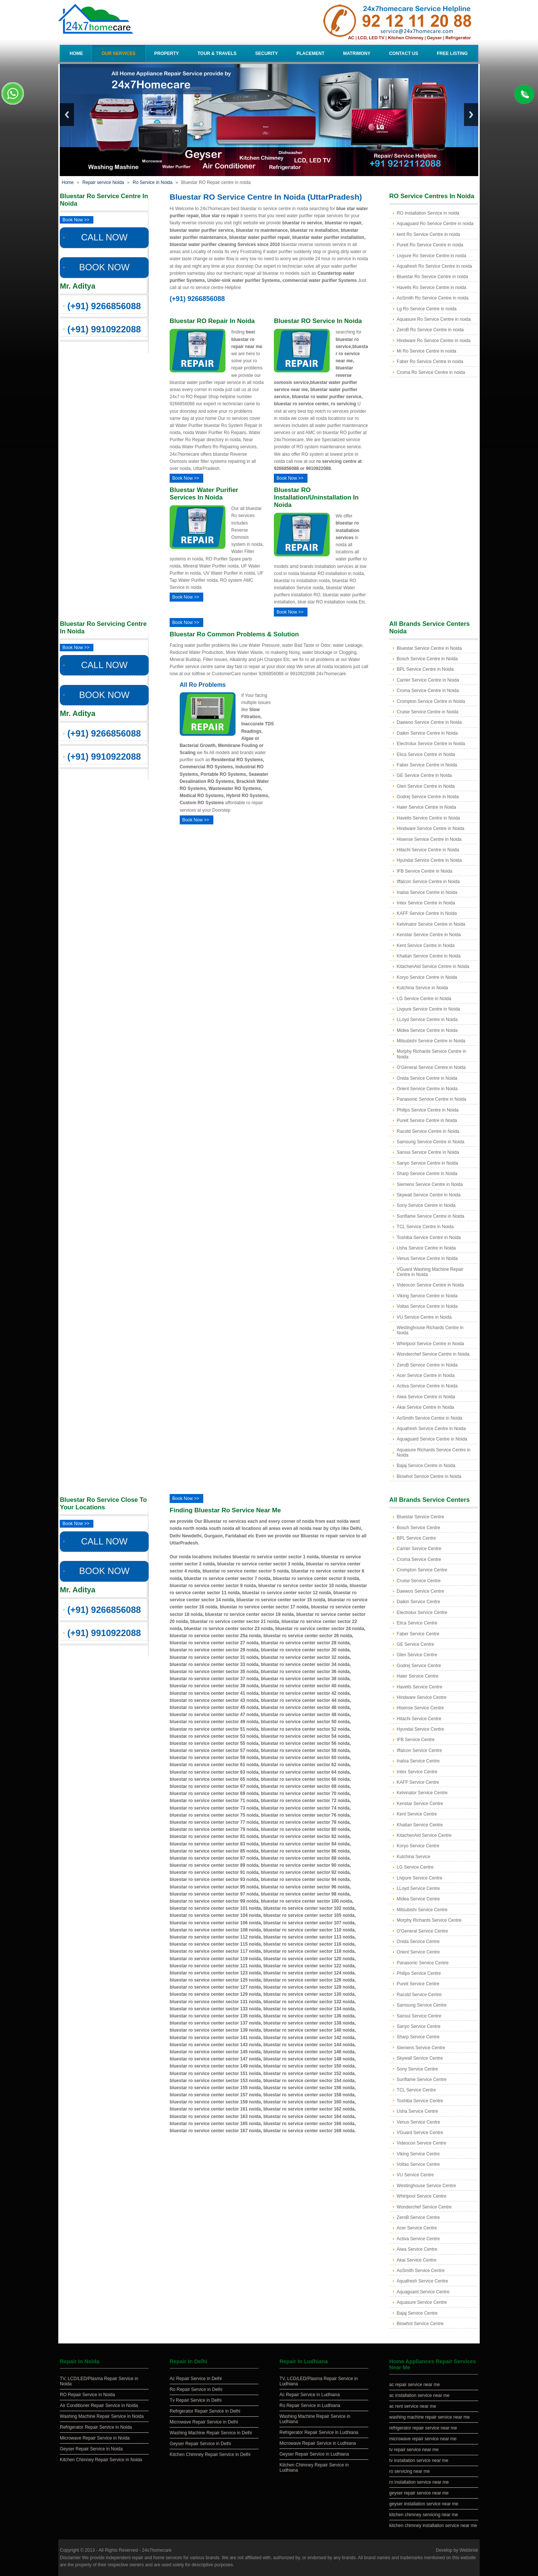 This screenshot has width=538, height=2576. Describe the element at coordinates (417, 1814) in the screenshot. I see `Kent Service Centre` at that location.